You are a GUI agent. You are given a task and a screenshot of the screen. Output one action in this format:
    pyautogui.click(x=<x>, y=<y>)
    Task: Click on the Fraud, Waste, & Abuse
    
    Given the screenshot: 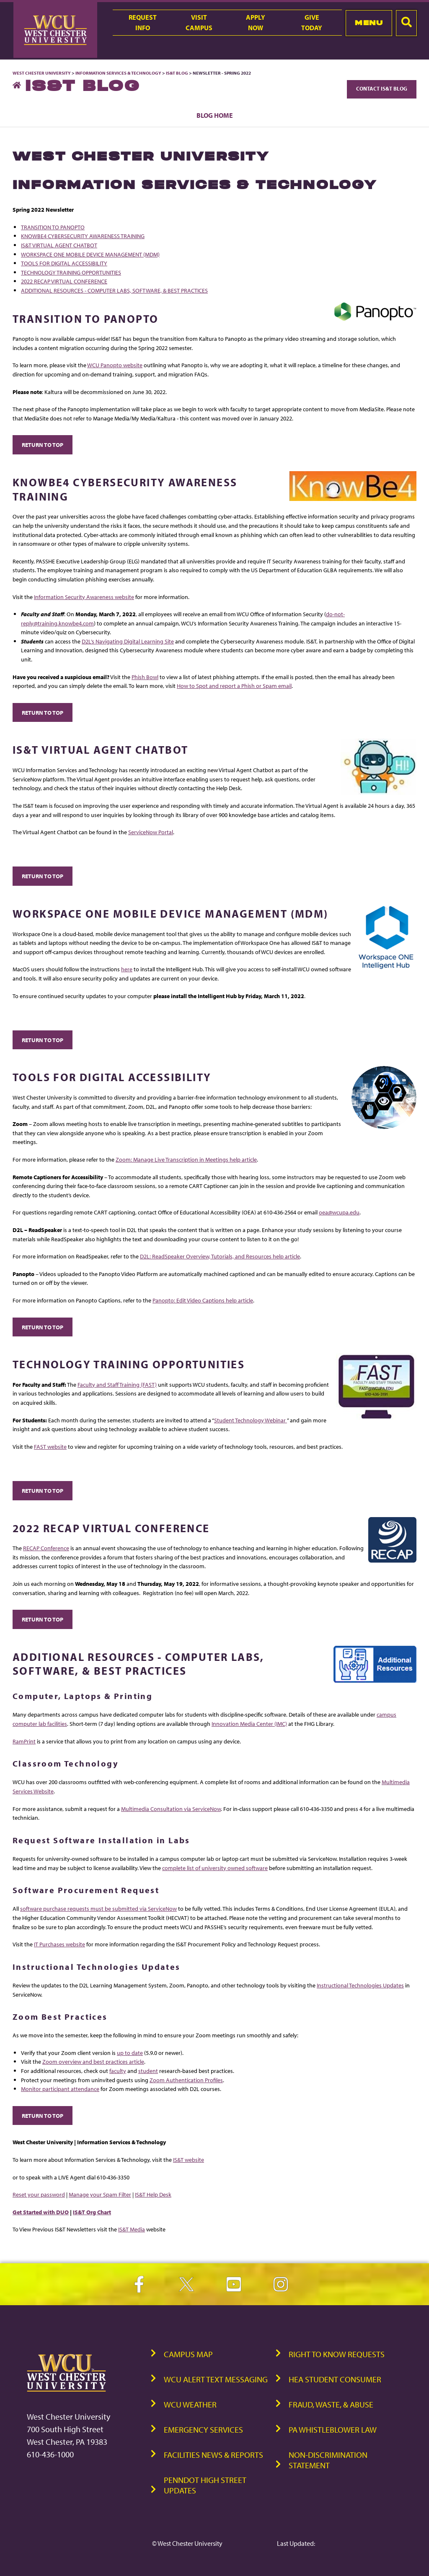 What is the action you would take?
    pyautogui.click(x=331, y=2404)
    